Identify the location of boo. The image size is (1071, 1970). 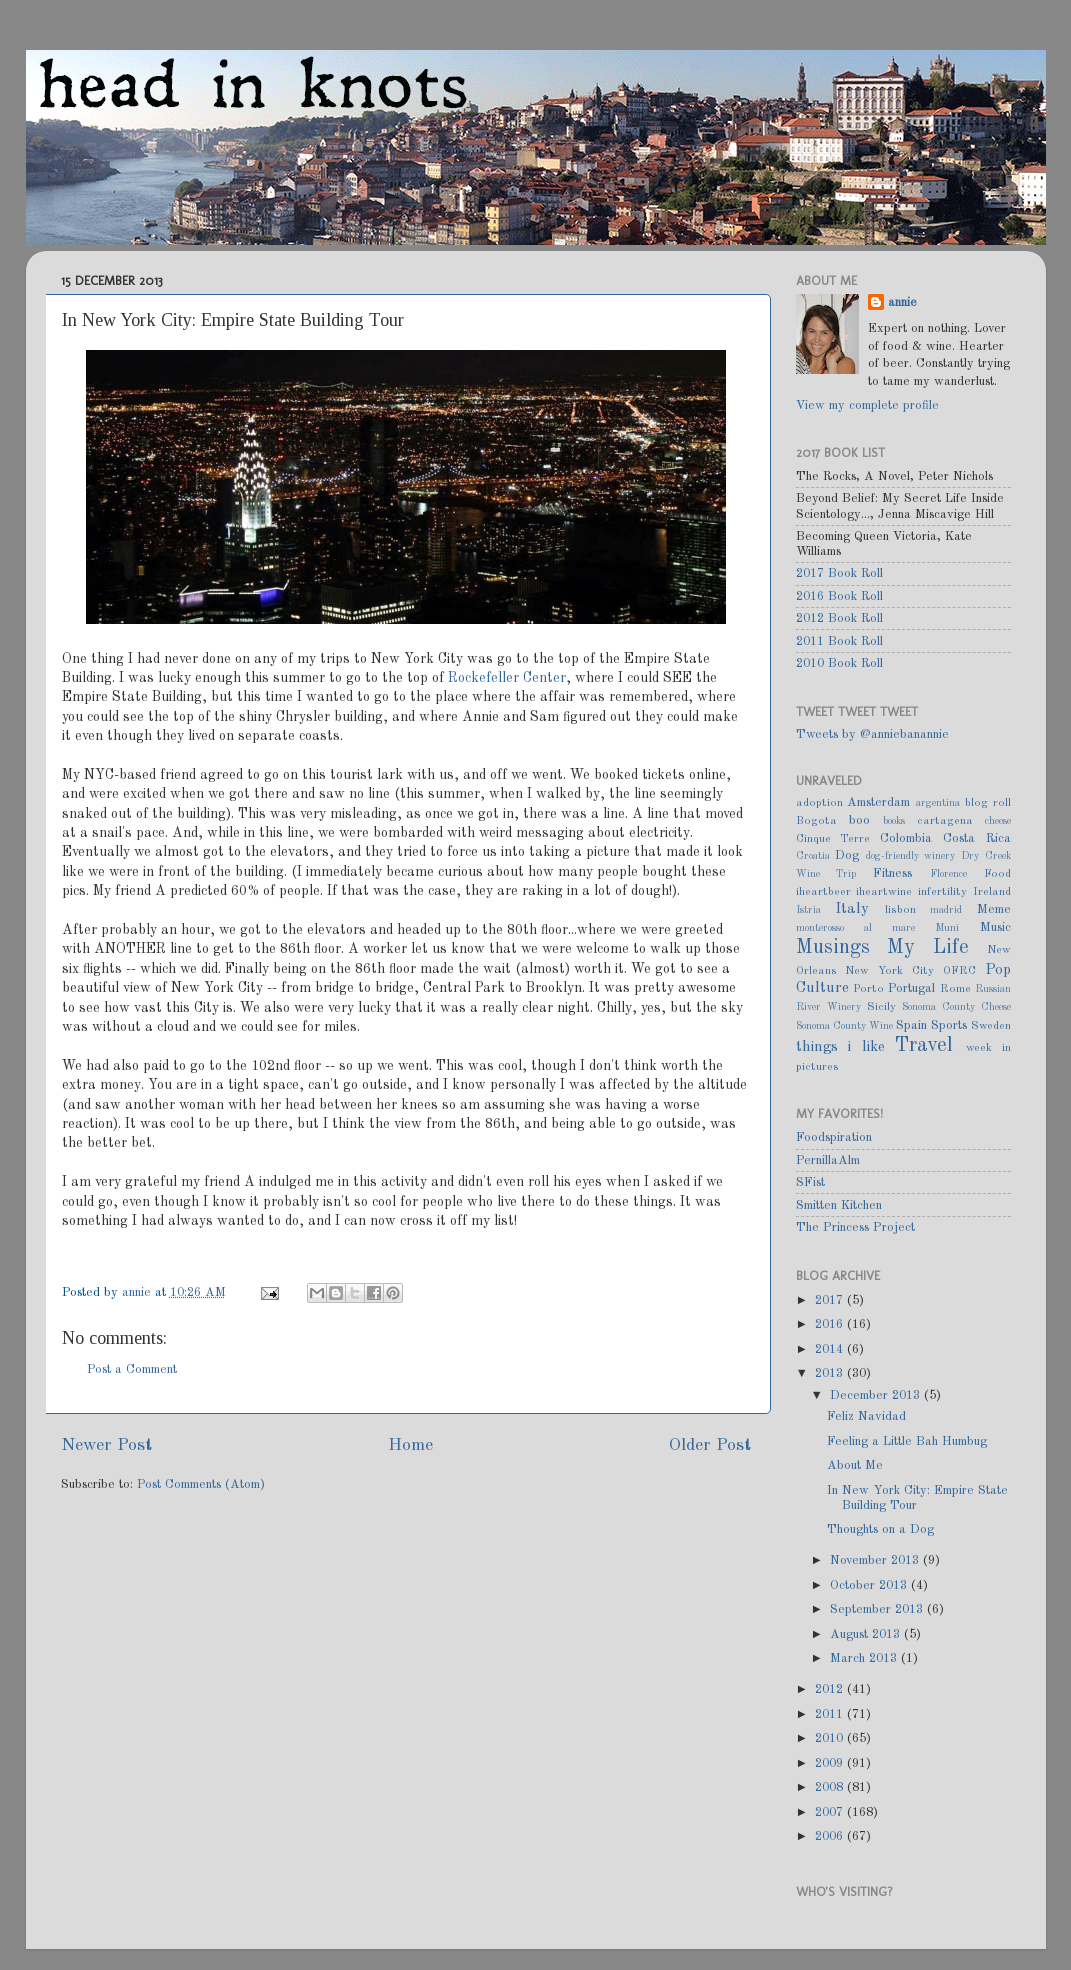
(859, 820).